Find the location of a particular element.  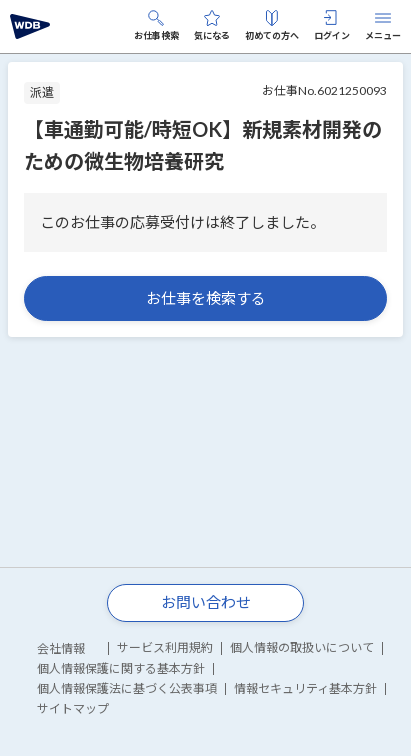

お仕事検索 is located at coordinates (156, 25).